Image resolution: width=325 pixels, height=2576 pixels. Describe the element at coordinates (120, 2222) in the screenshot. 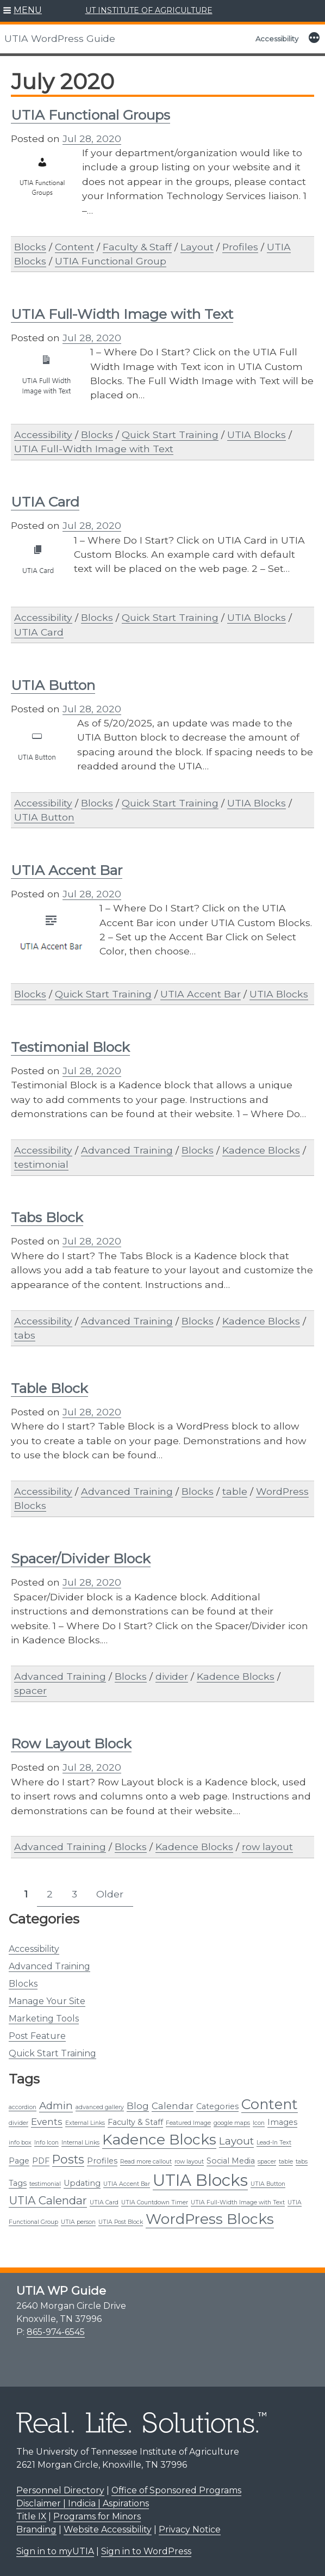

I see `UTIA Post Block [UTIA Post Block (1 item)]` at that location.